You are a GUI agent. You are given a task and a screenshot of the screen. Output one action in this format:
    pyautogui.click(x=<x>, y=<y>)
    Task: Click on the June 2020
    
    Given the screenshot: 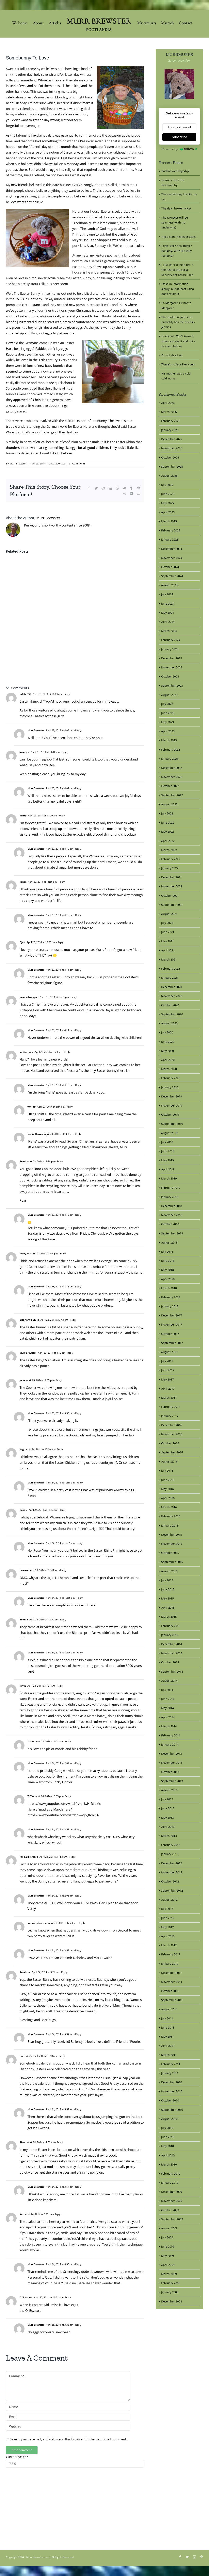 What is the action you would take?
    pyautogui.click(x=167, y=1042)
    